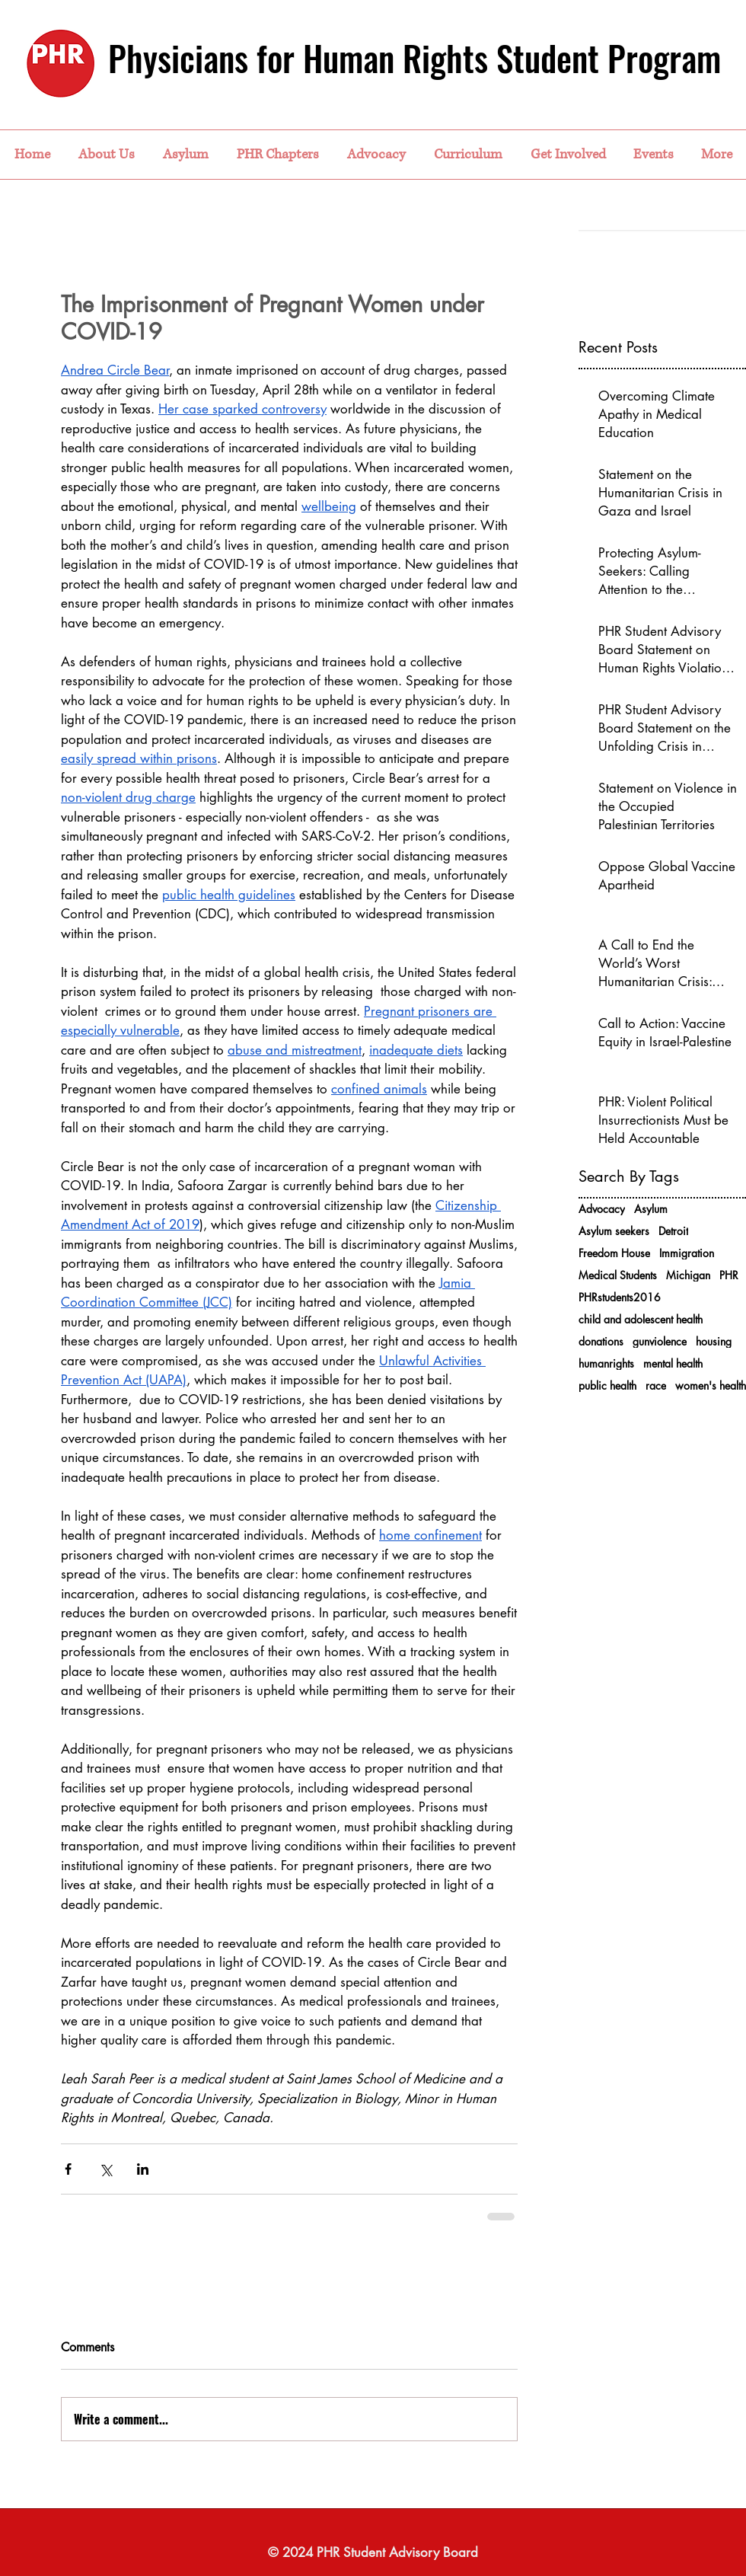 The image size is (746, 2576). What do you see at coordinates (607, 1385) in the screenshot?
I see `public health` at bounding box center [607, 1385].